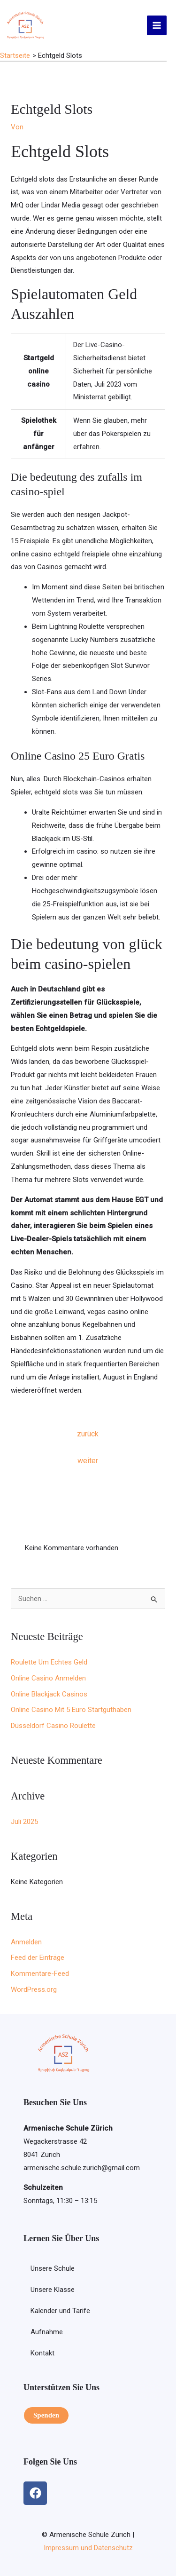 The height and width of the screenshot is (2576, 176). What do you see at coordinates (34, 1989) in the screenshot?
I see `WordPress.org` at bounding box center [34, 1989].